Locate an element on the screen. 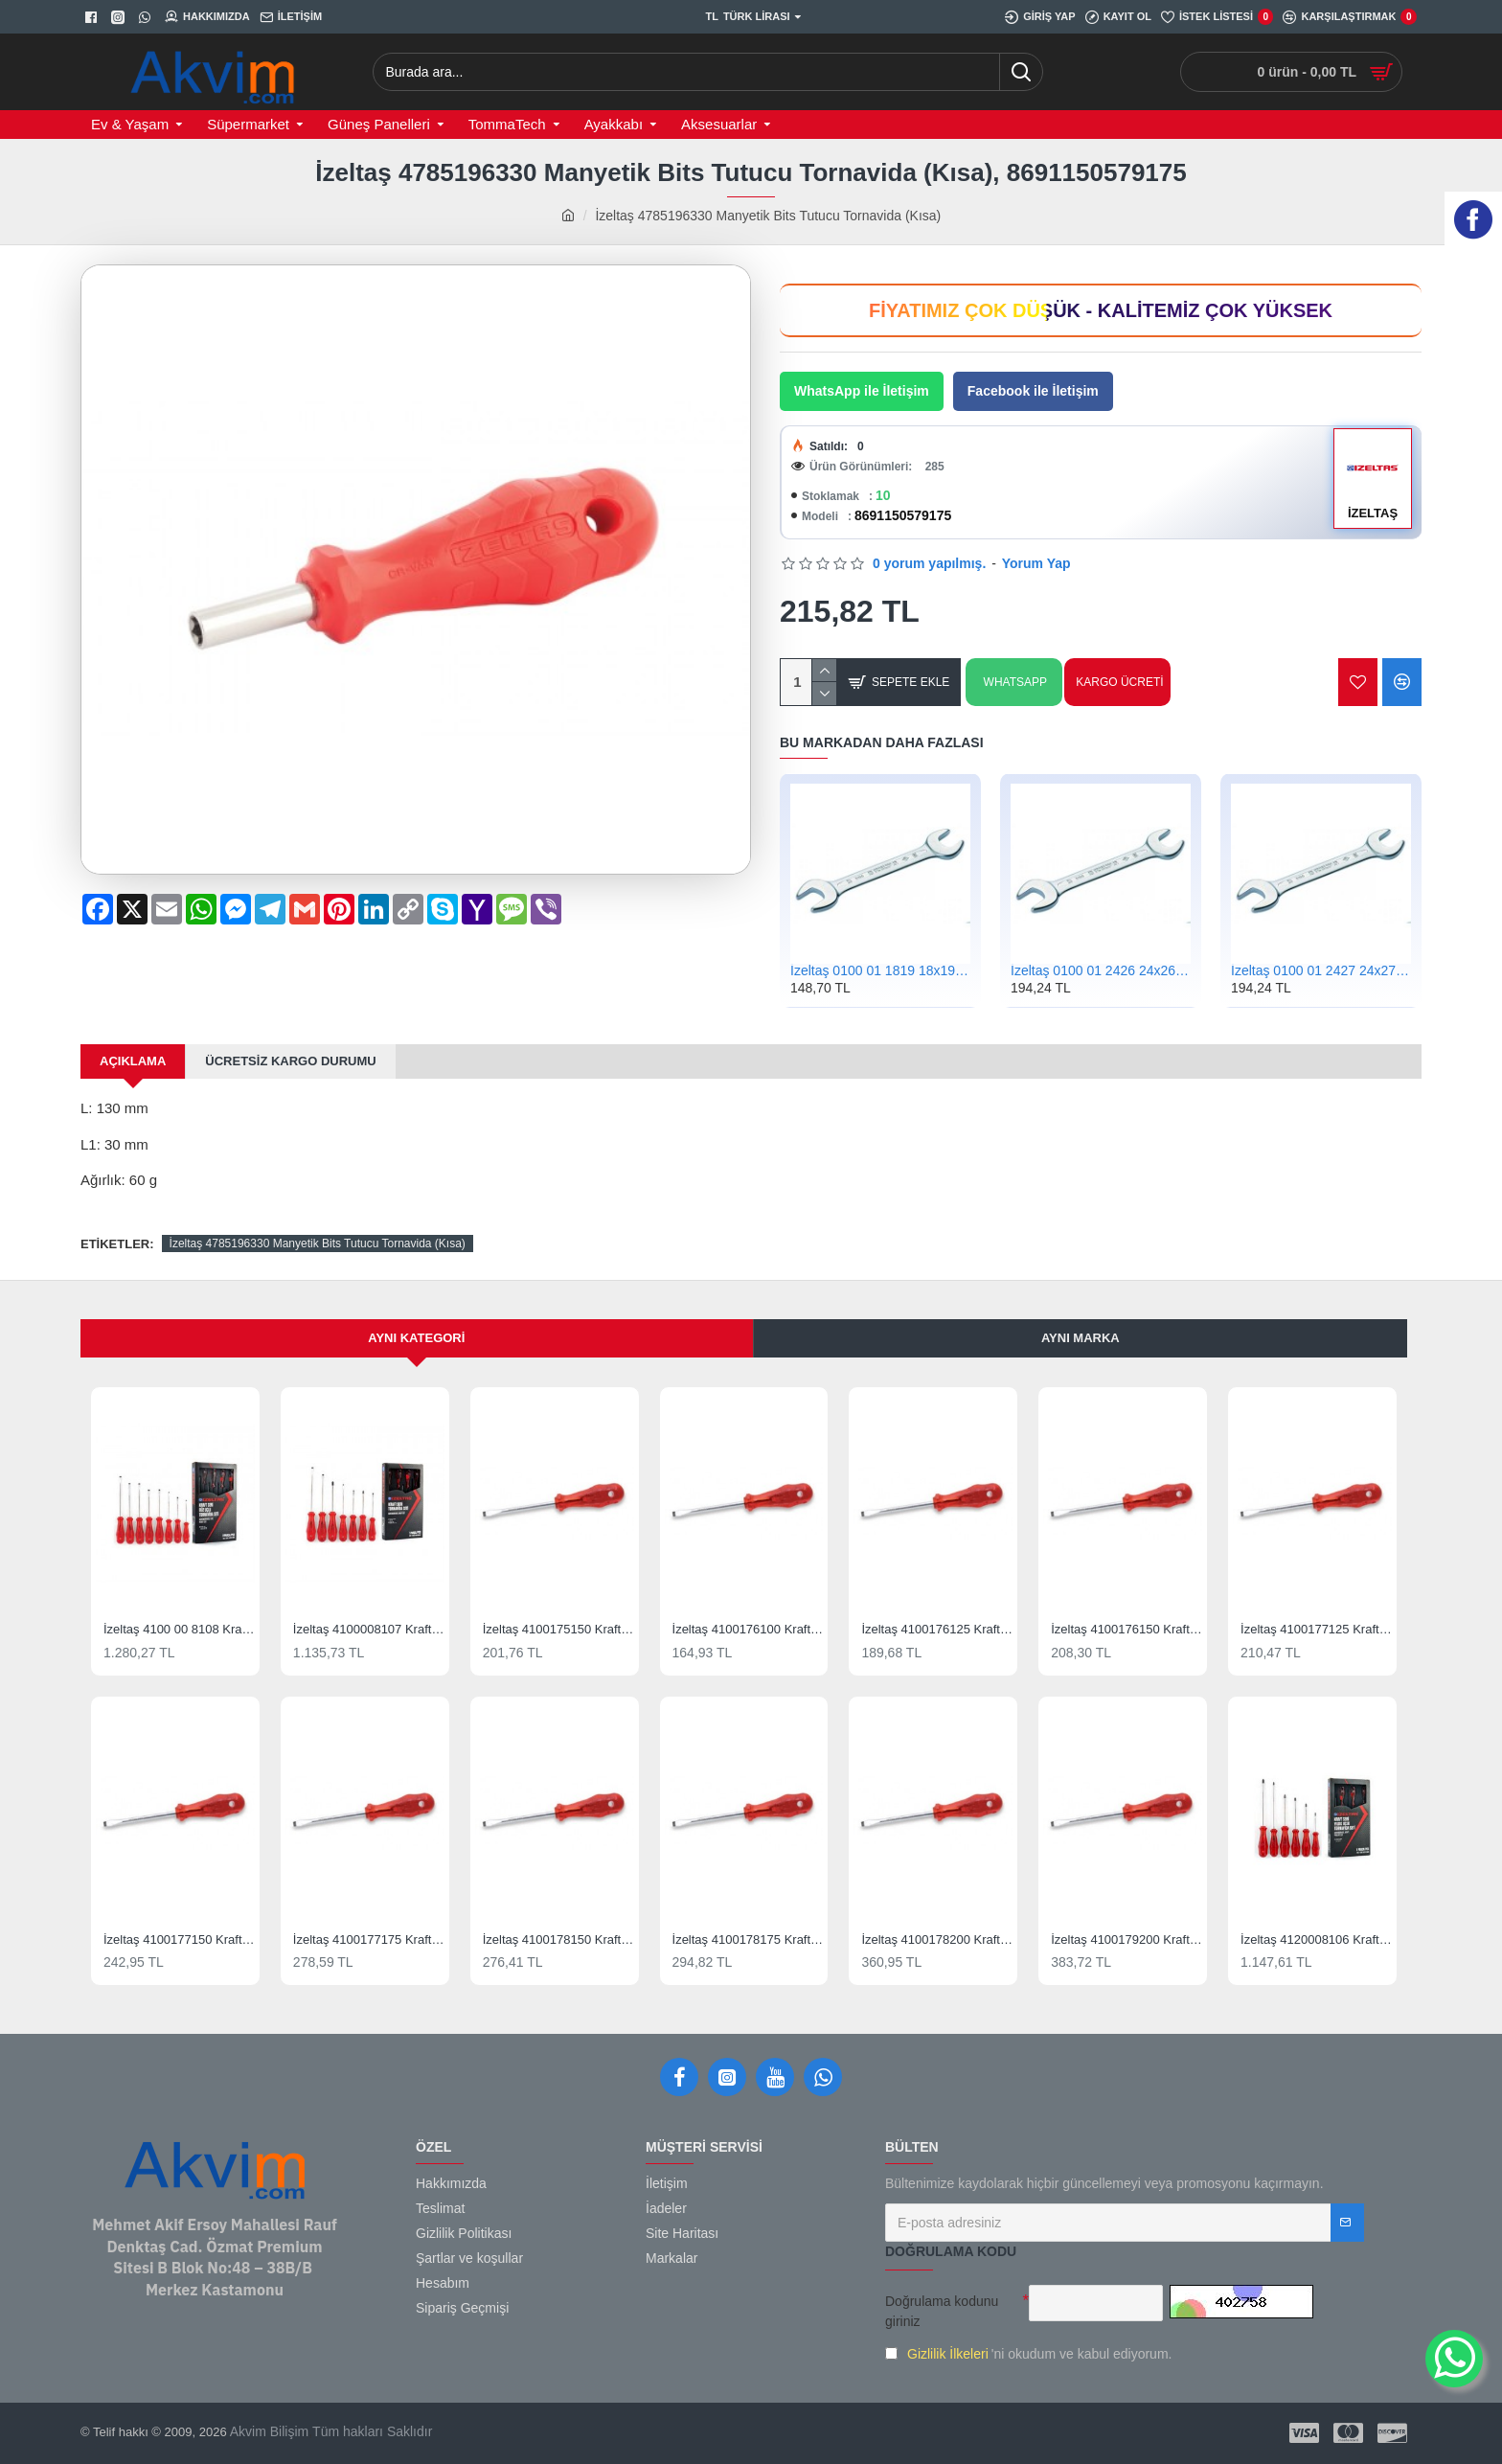 This screenshot has width=1502, height=2464. İzeltaş 4100177150 Kraft Serisi Düz Uçlu Tornavida 7x150 is located at coordinates (179, 1939).